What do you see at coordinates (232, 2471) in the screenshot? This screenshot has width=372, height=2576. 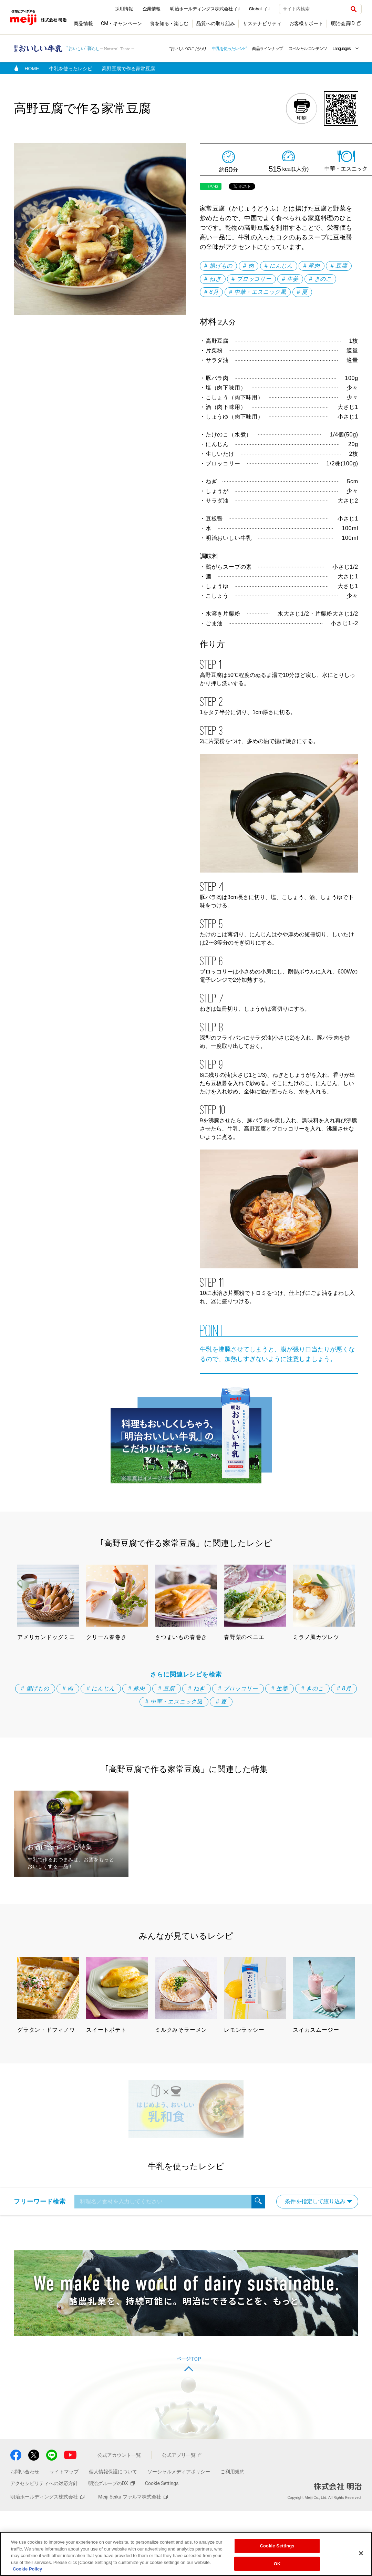 I see `ご利用規約` at bounding box center [232, 2471].